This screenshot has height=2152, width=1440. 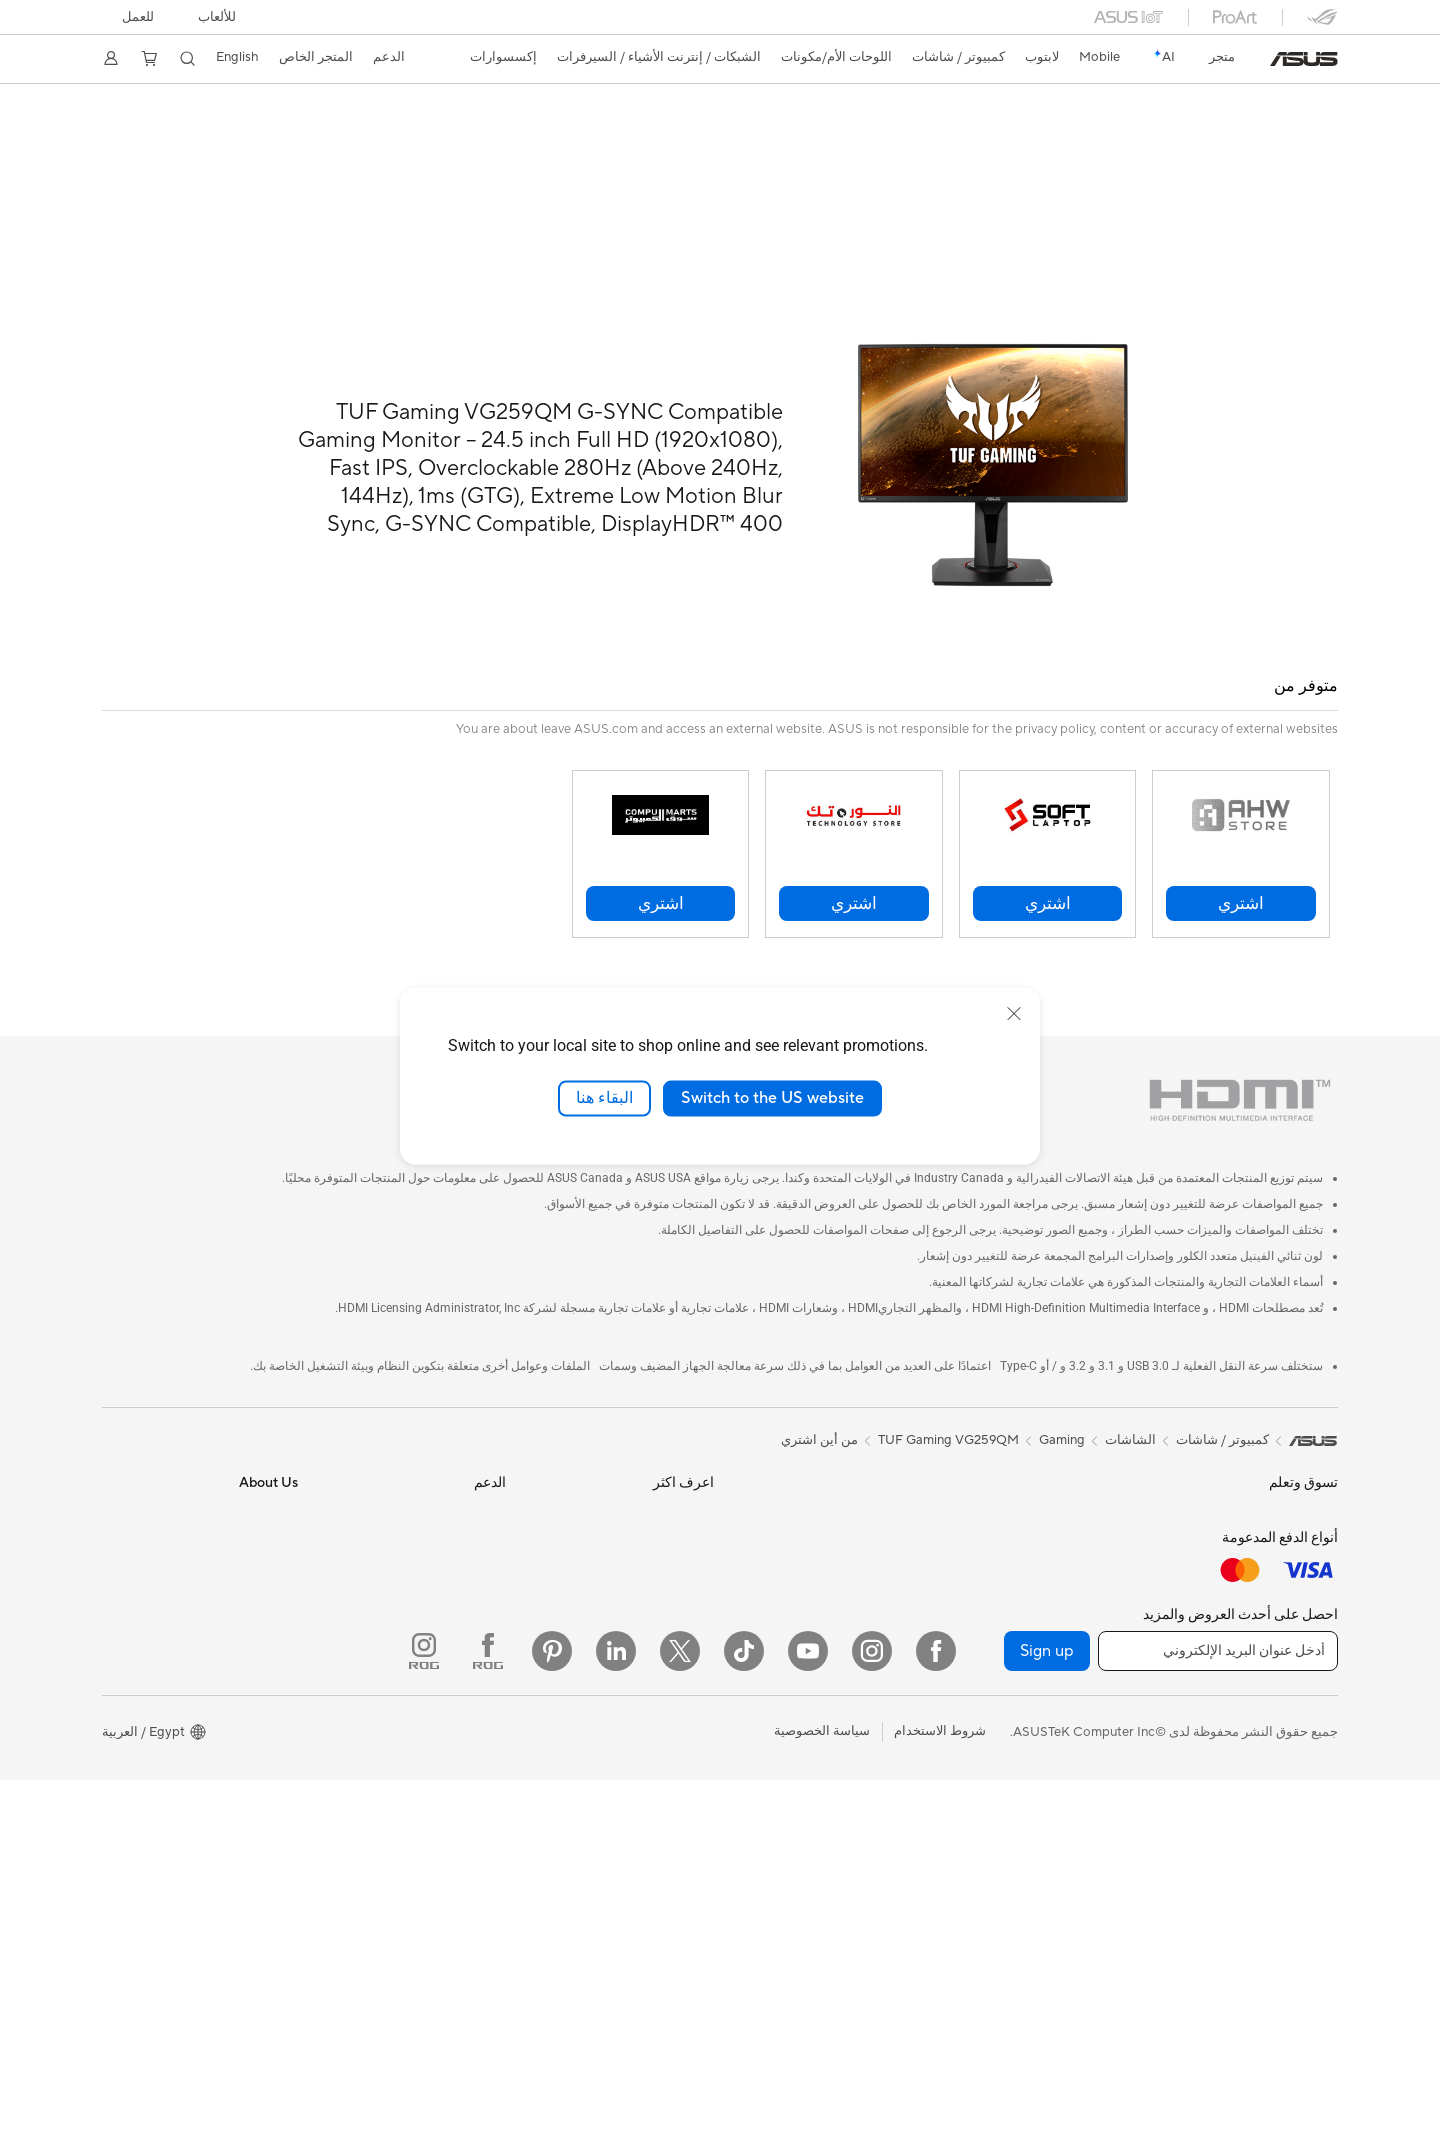 What do you see at coordinates (1093, 1846) in the screenshot?
I see `مفاتيح الشبكة` at bounding box center [1093, 1846].